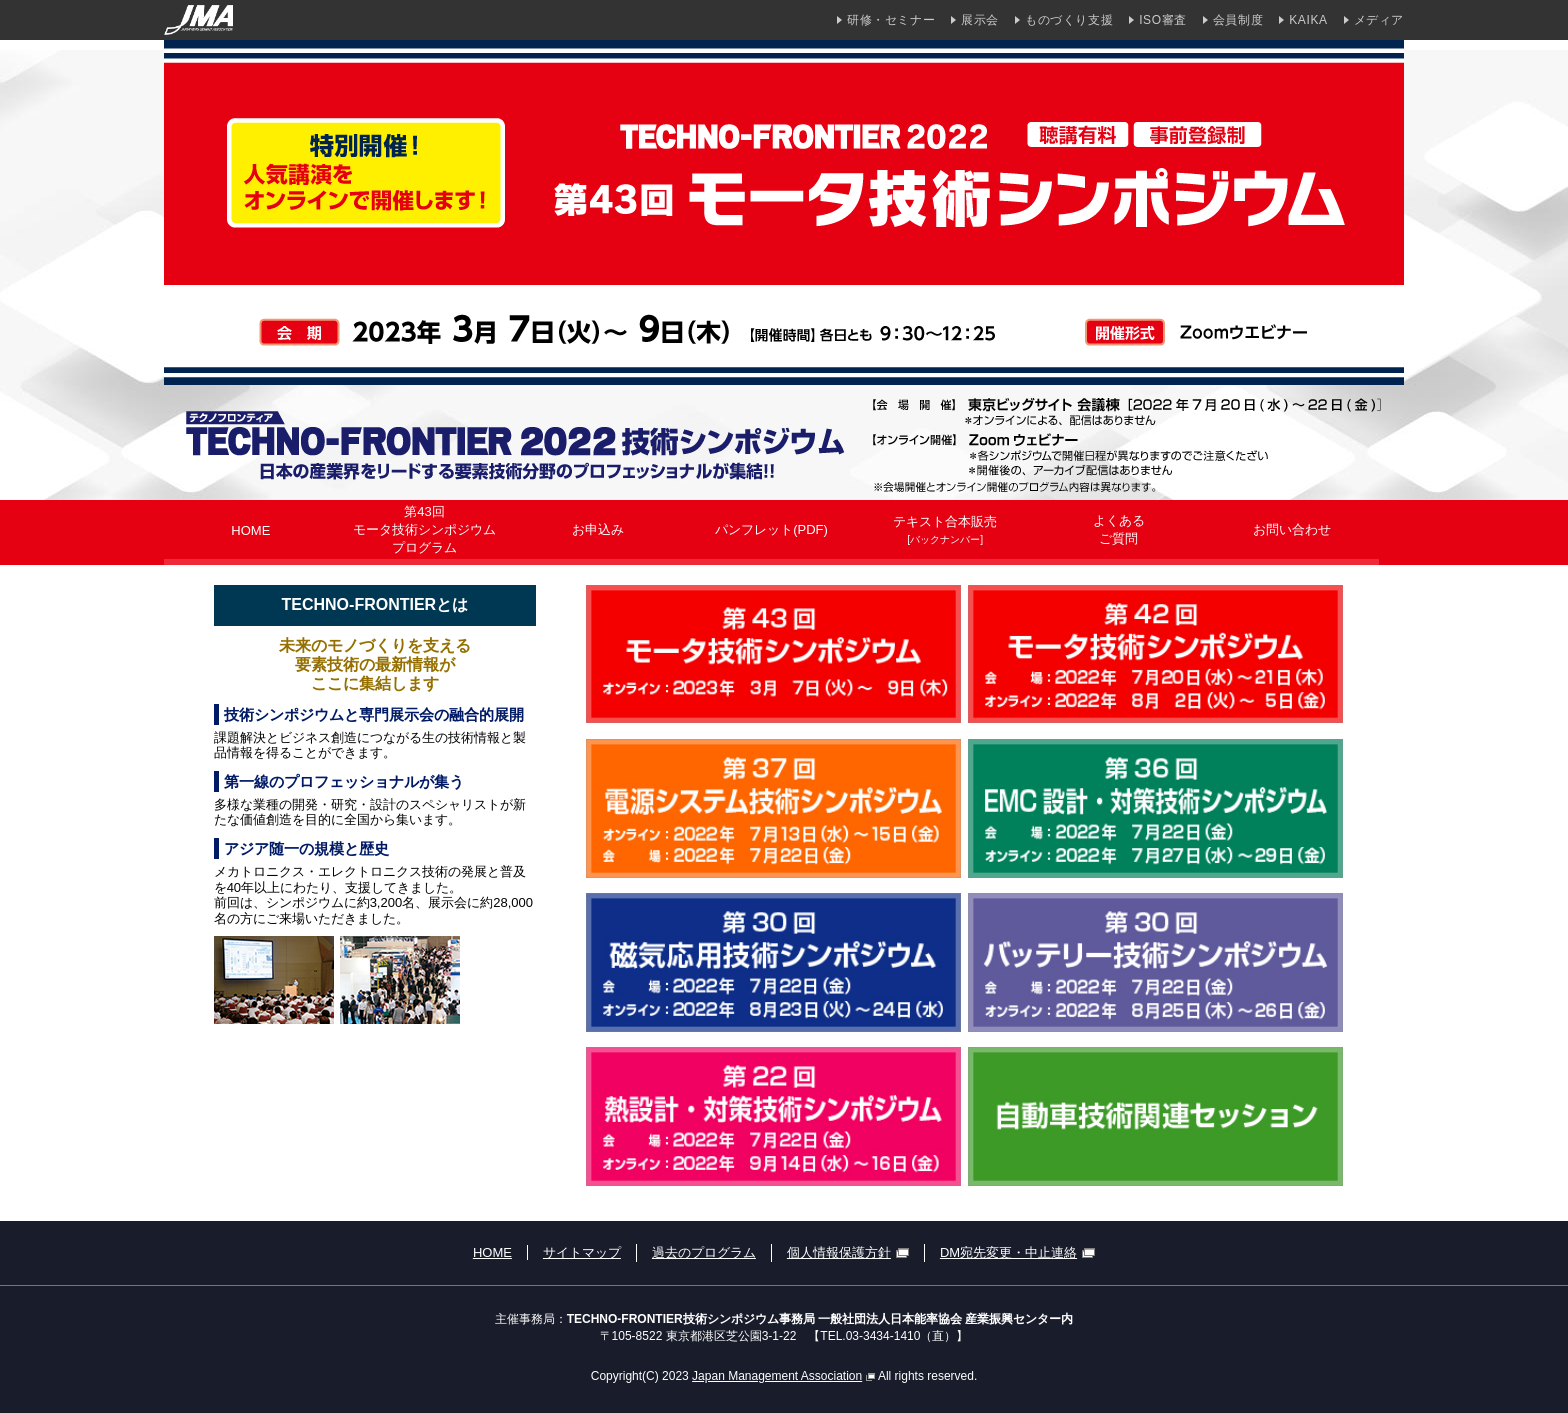 Image resolution: width=1568 pixels, height=1413 pixels. What do you see at coordinates (891, 20) in the screenshot?
I see `研修・セミナー` at bounding box center [891, 20].